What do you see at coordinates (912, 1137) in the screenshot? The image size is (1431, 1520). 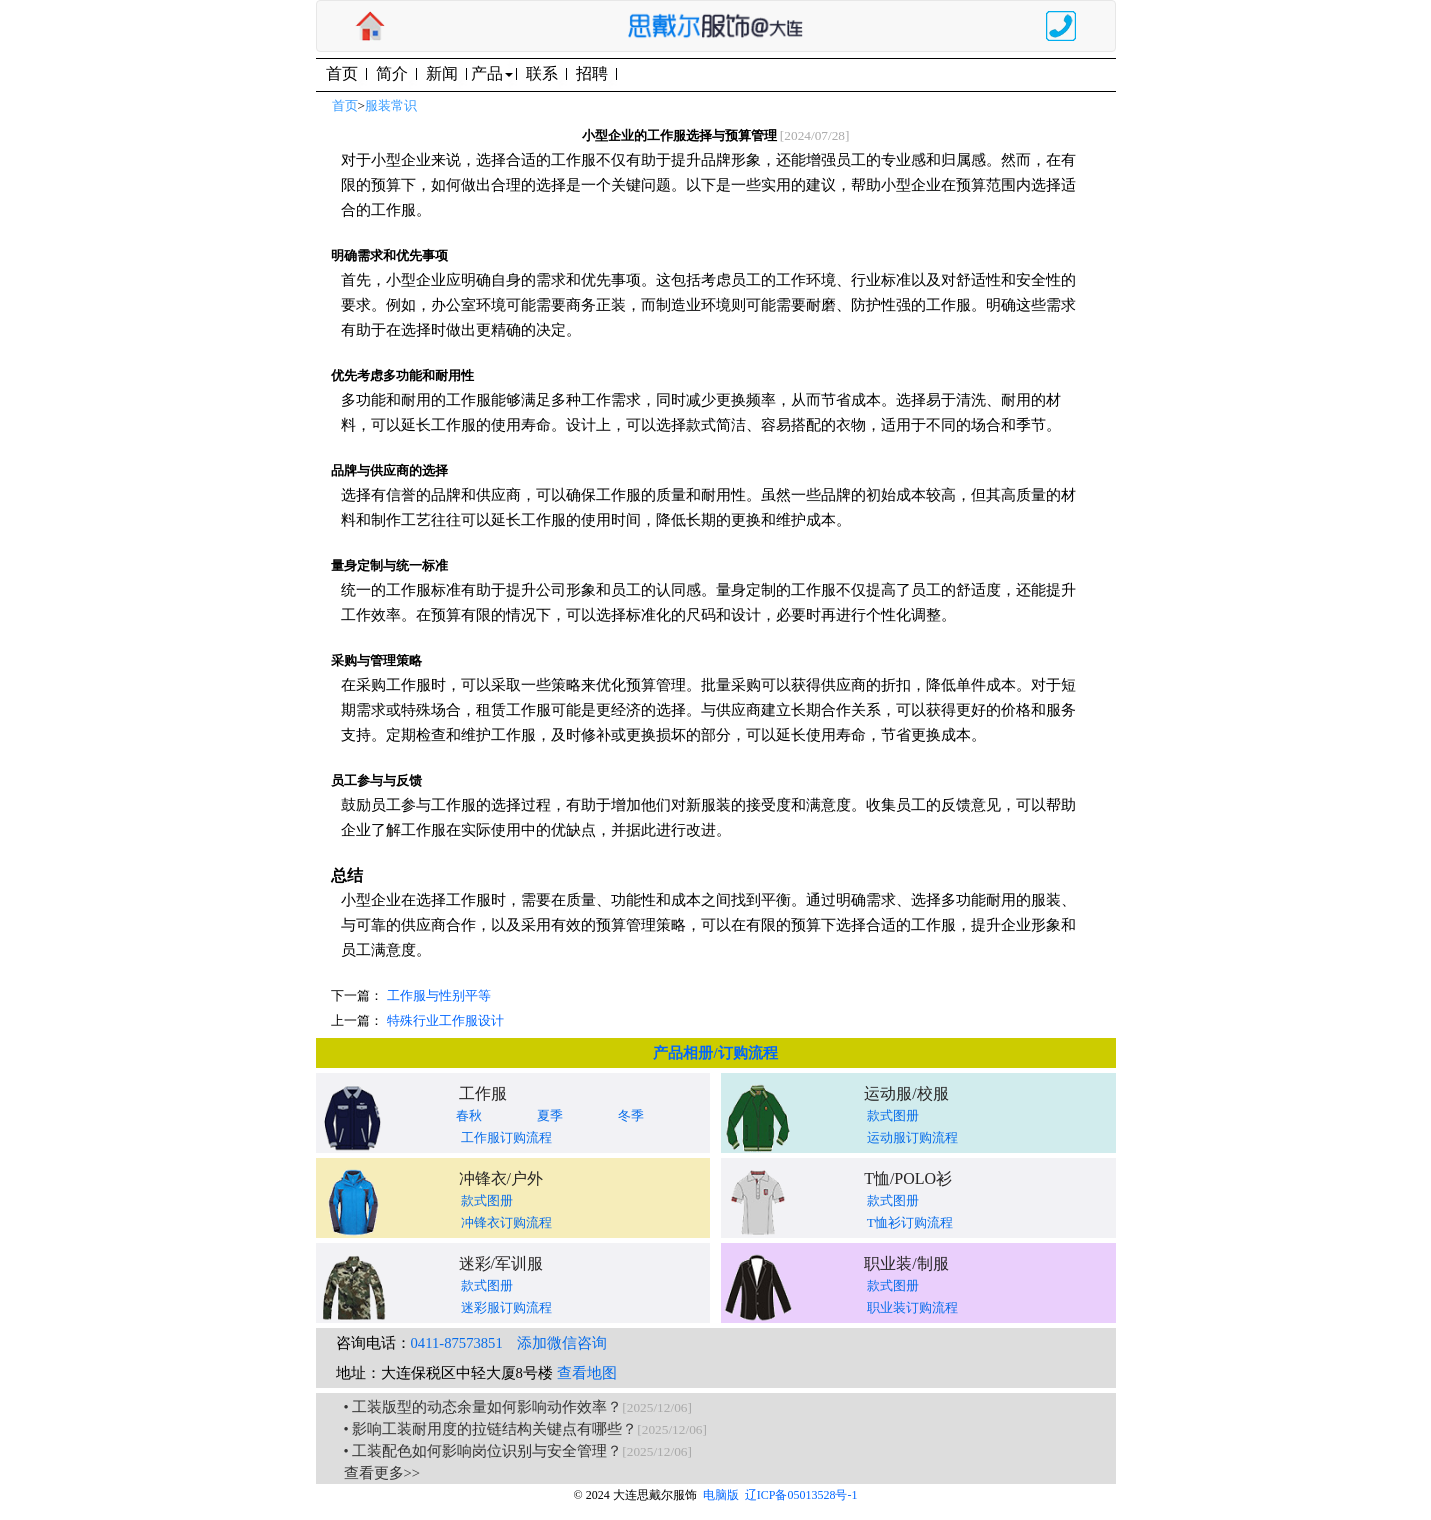 I see `运动服订购流程` at bounding box center [912, 1137].